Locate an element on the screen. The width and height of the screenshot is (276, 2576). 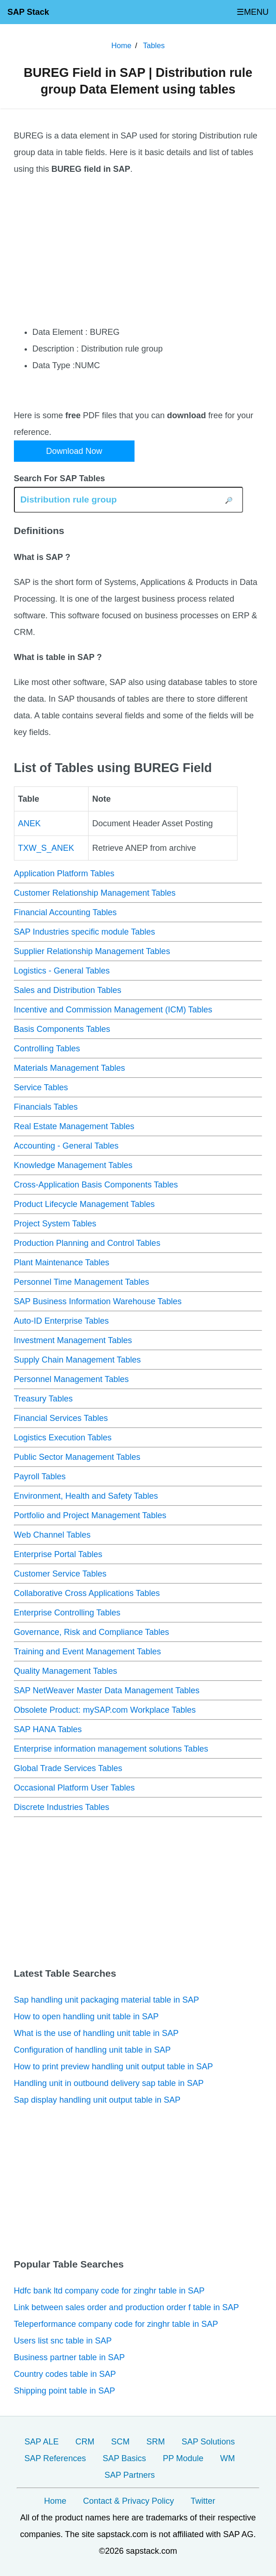
Training and Event Management Tables is located at coordinates (87, 1651).